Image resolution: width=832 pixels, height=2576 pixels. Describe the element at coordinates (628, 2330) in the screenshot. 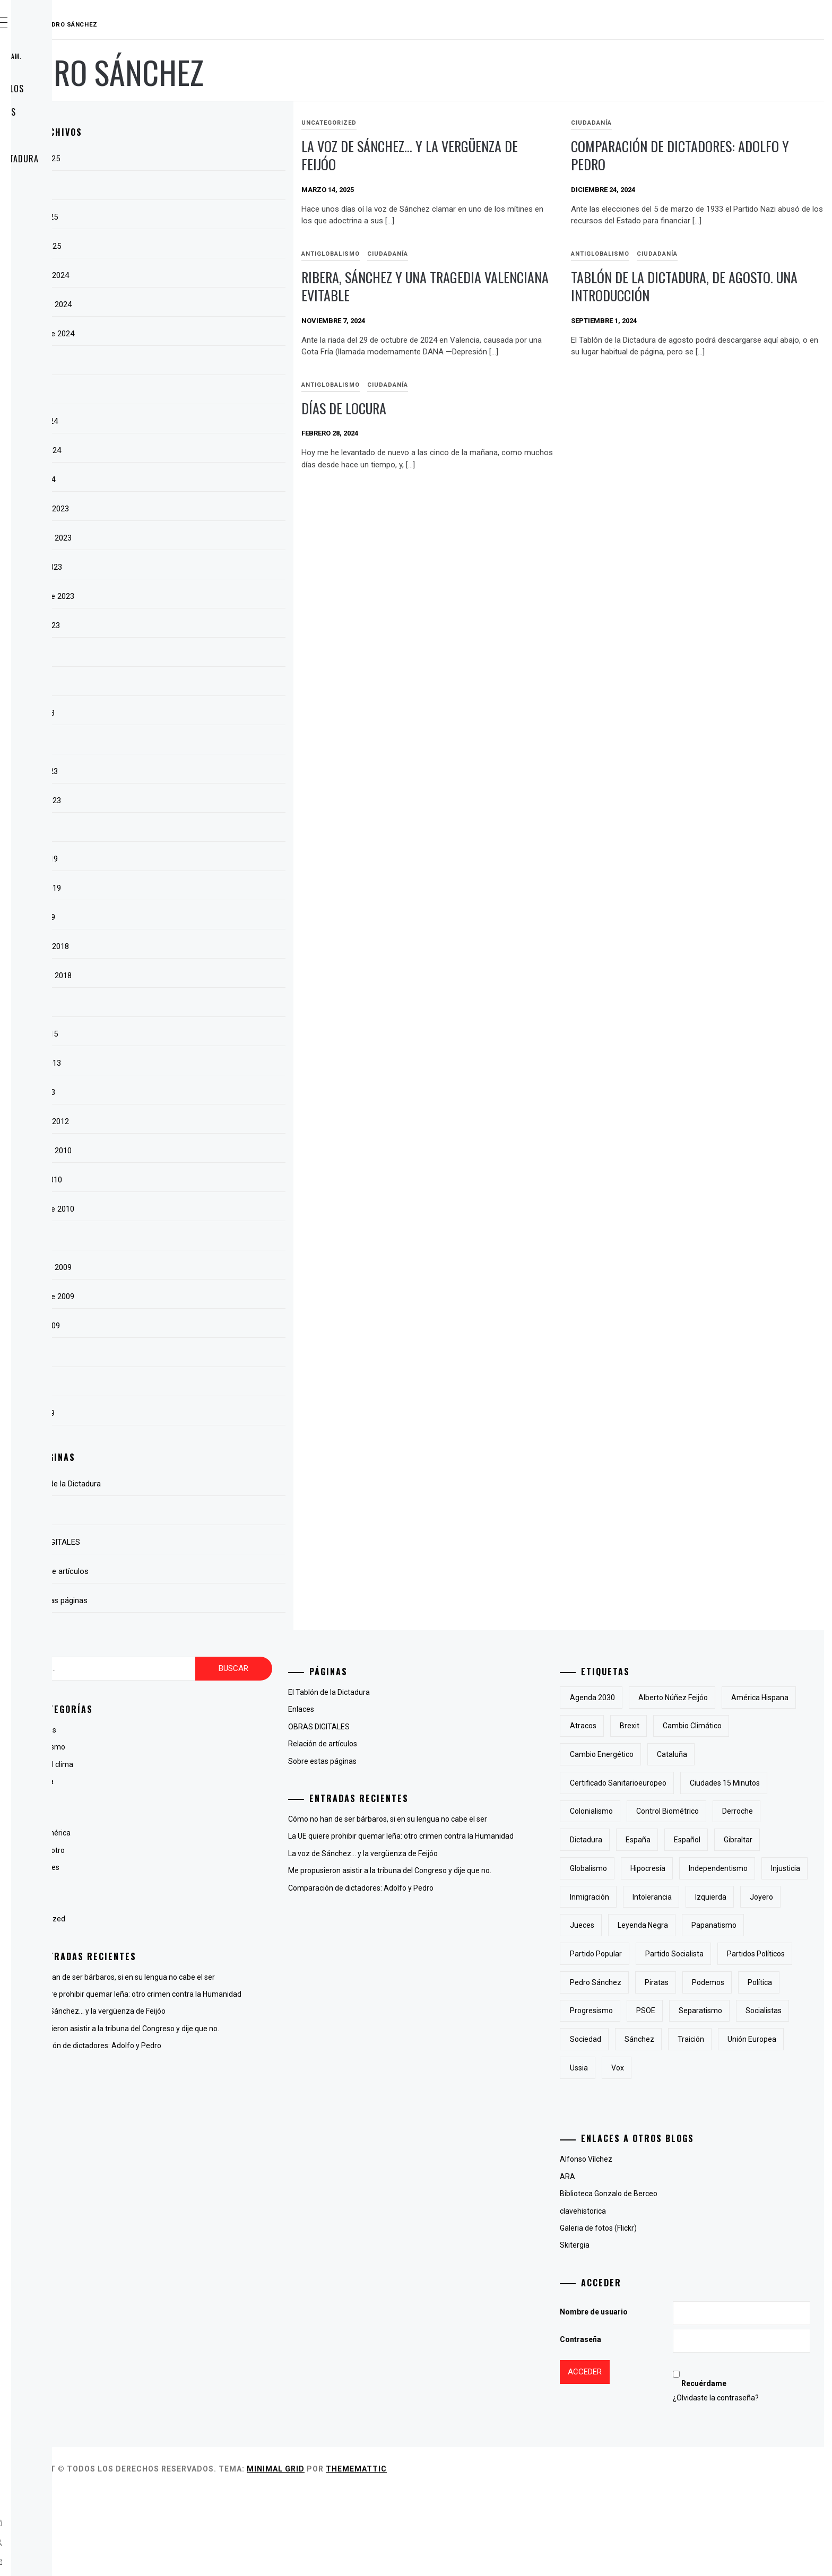

I see `Skitergia` at that location.